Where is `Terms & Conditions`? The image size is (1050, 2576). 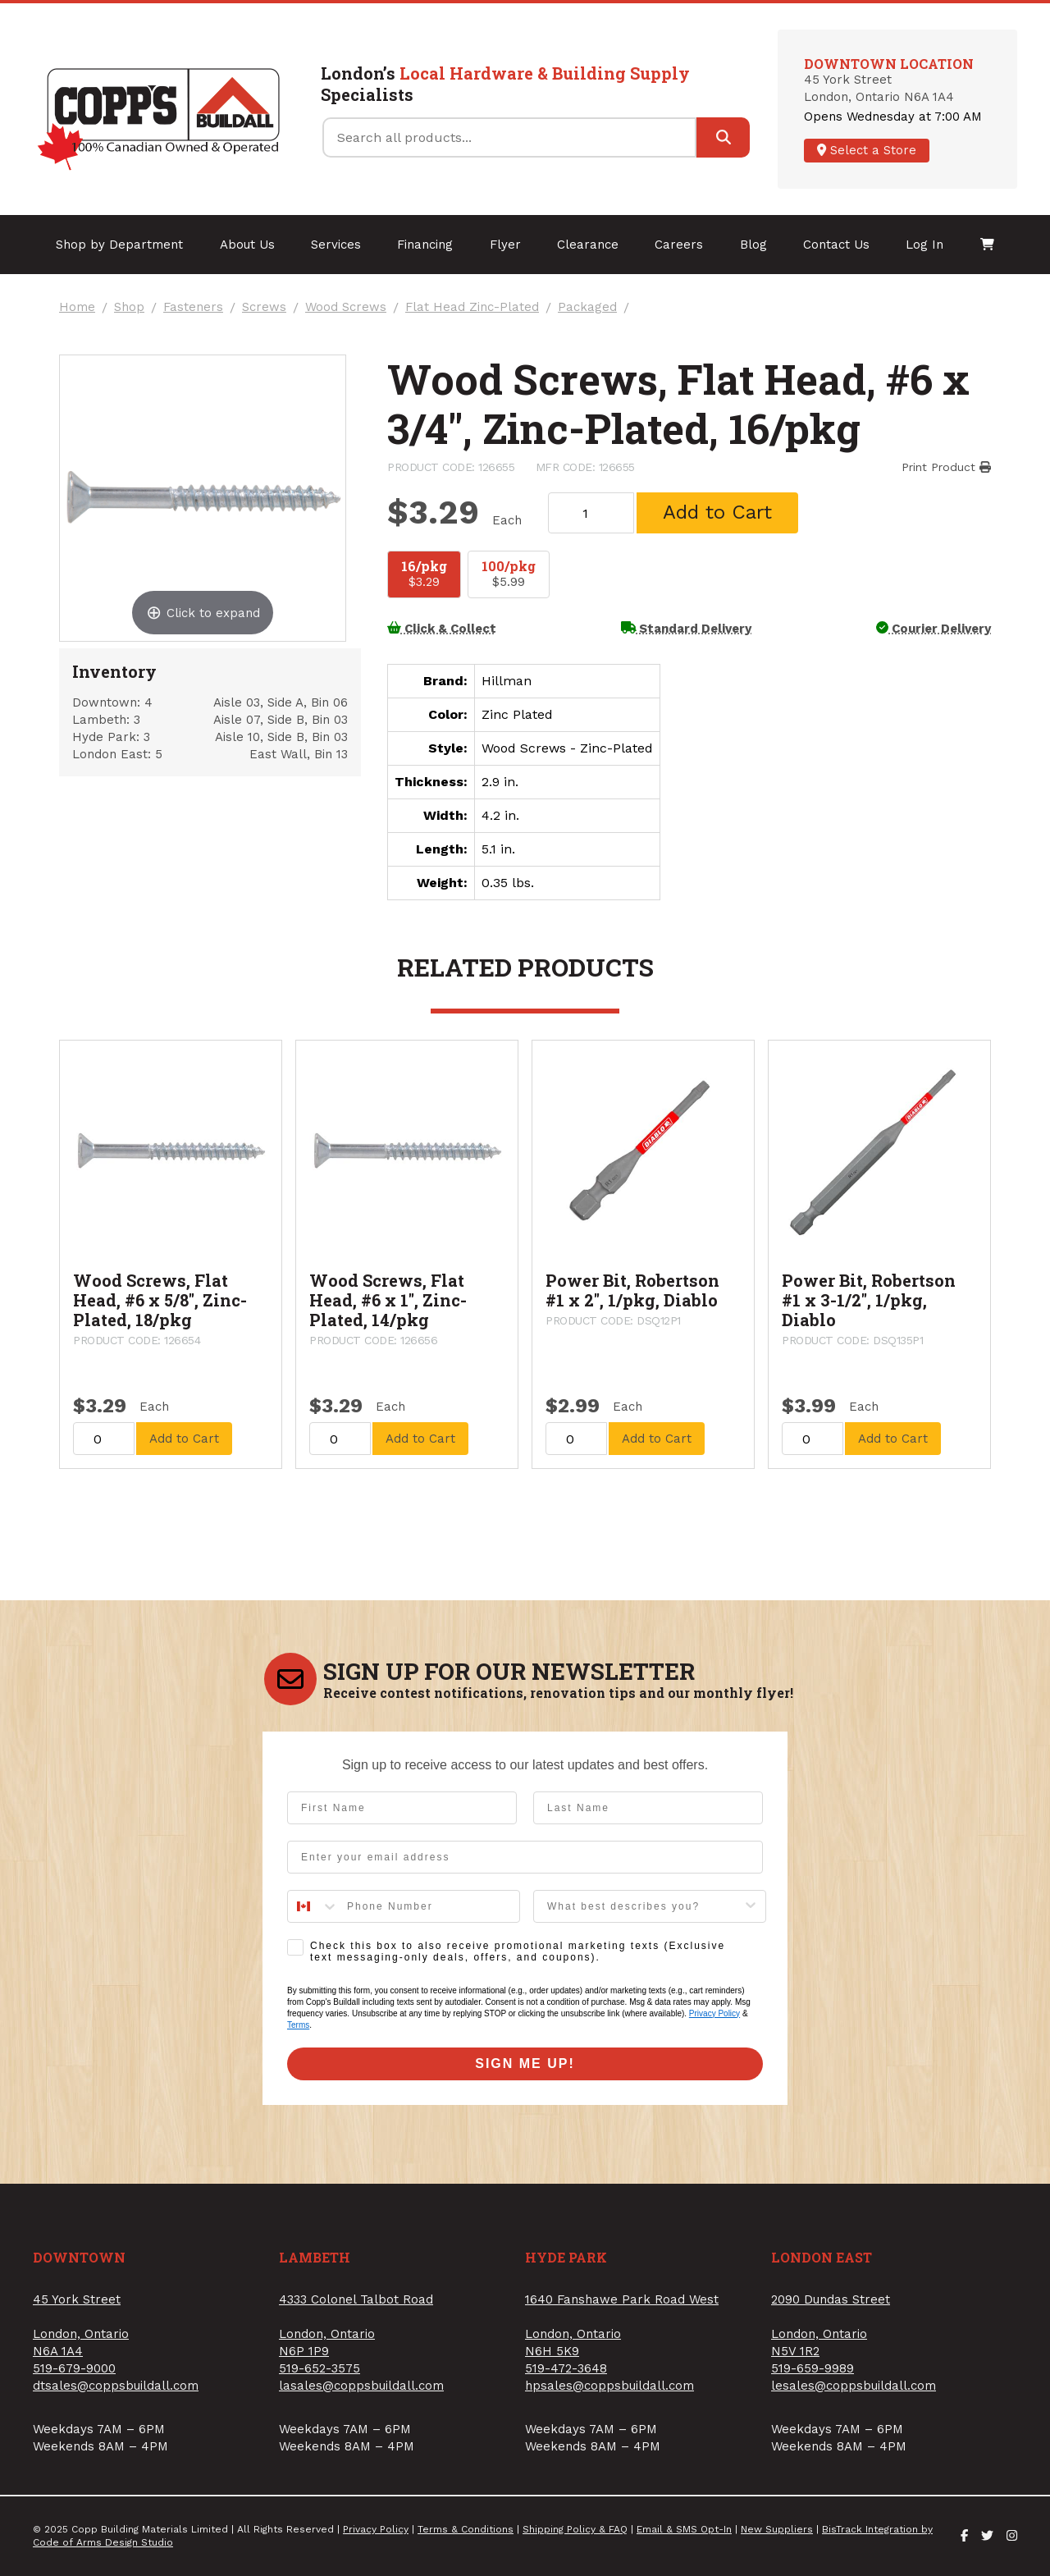
Terms & Conditions is located at coordinates (466, 2529).